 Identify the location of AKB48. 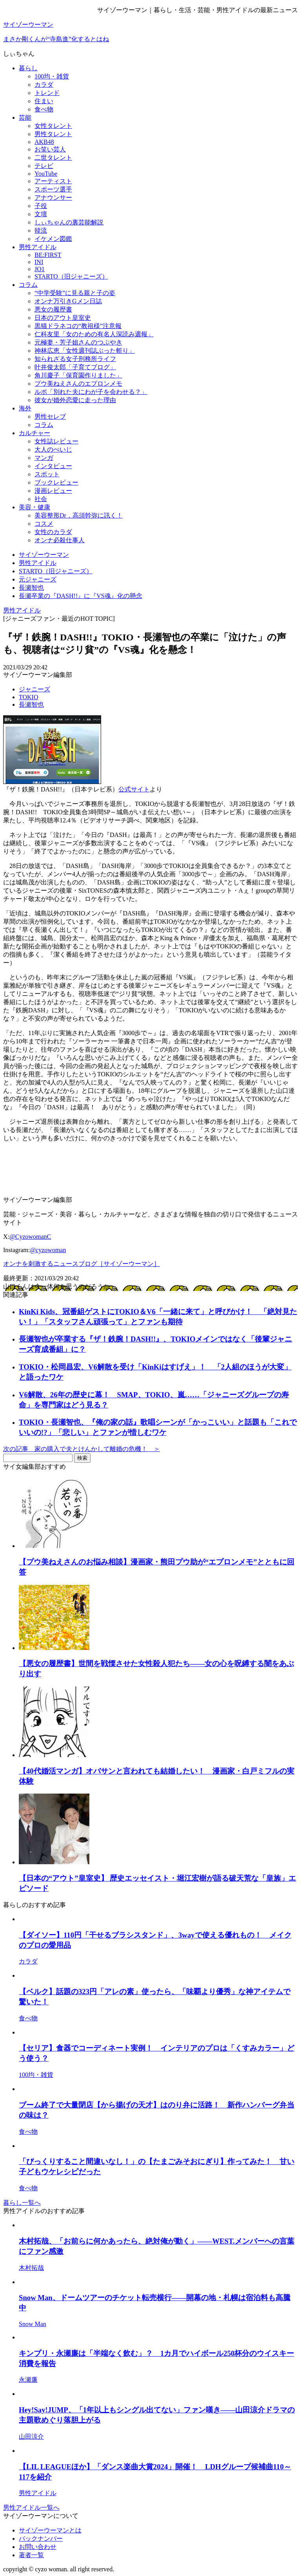
(44, 142).